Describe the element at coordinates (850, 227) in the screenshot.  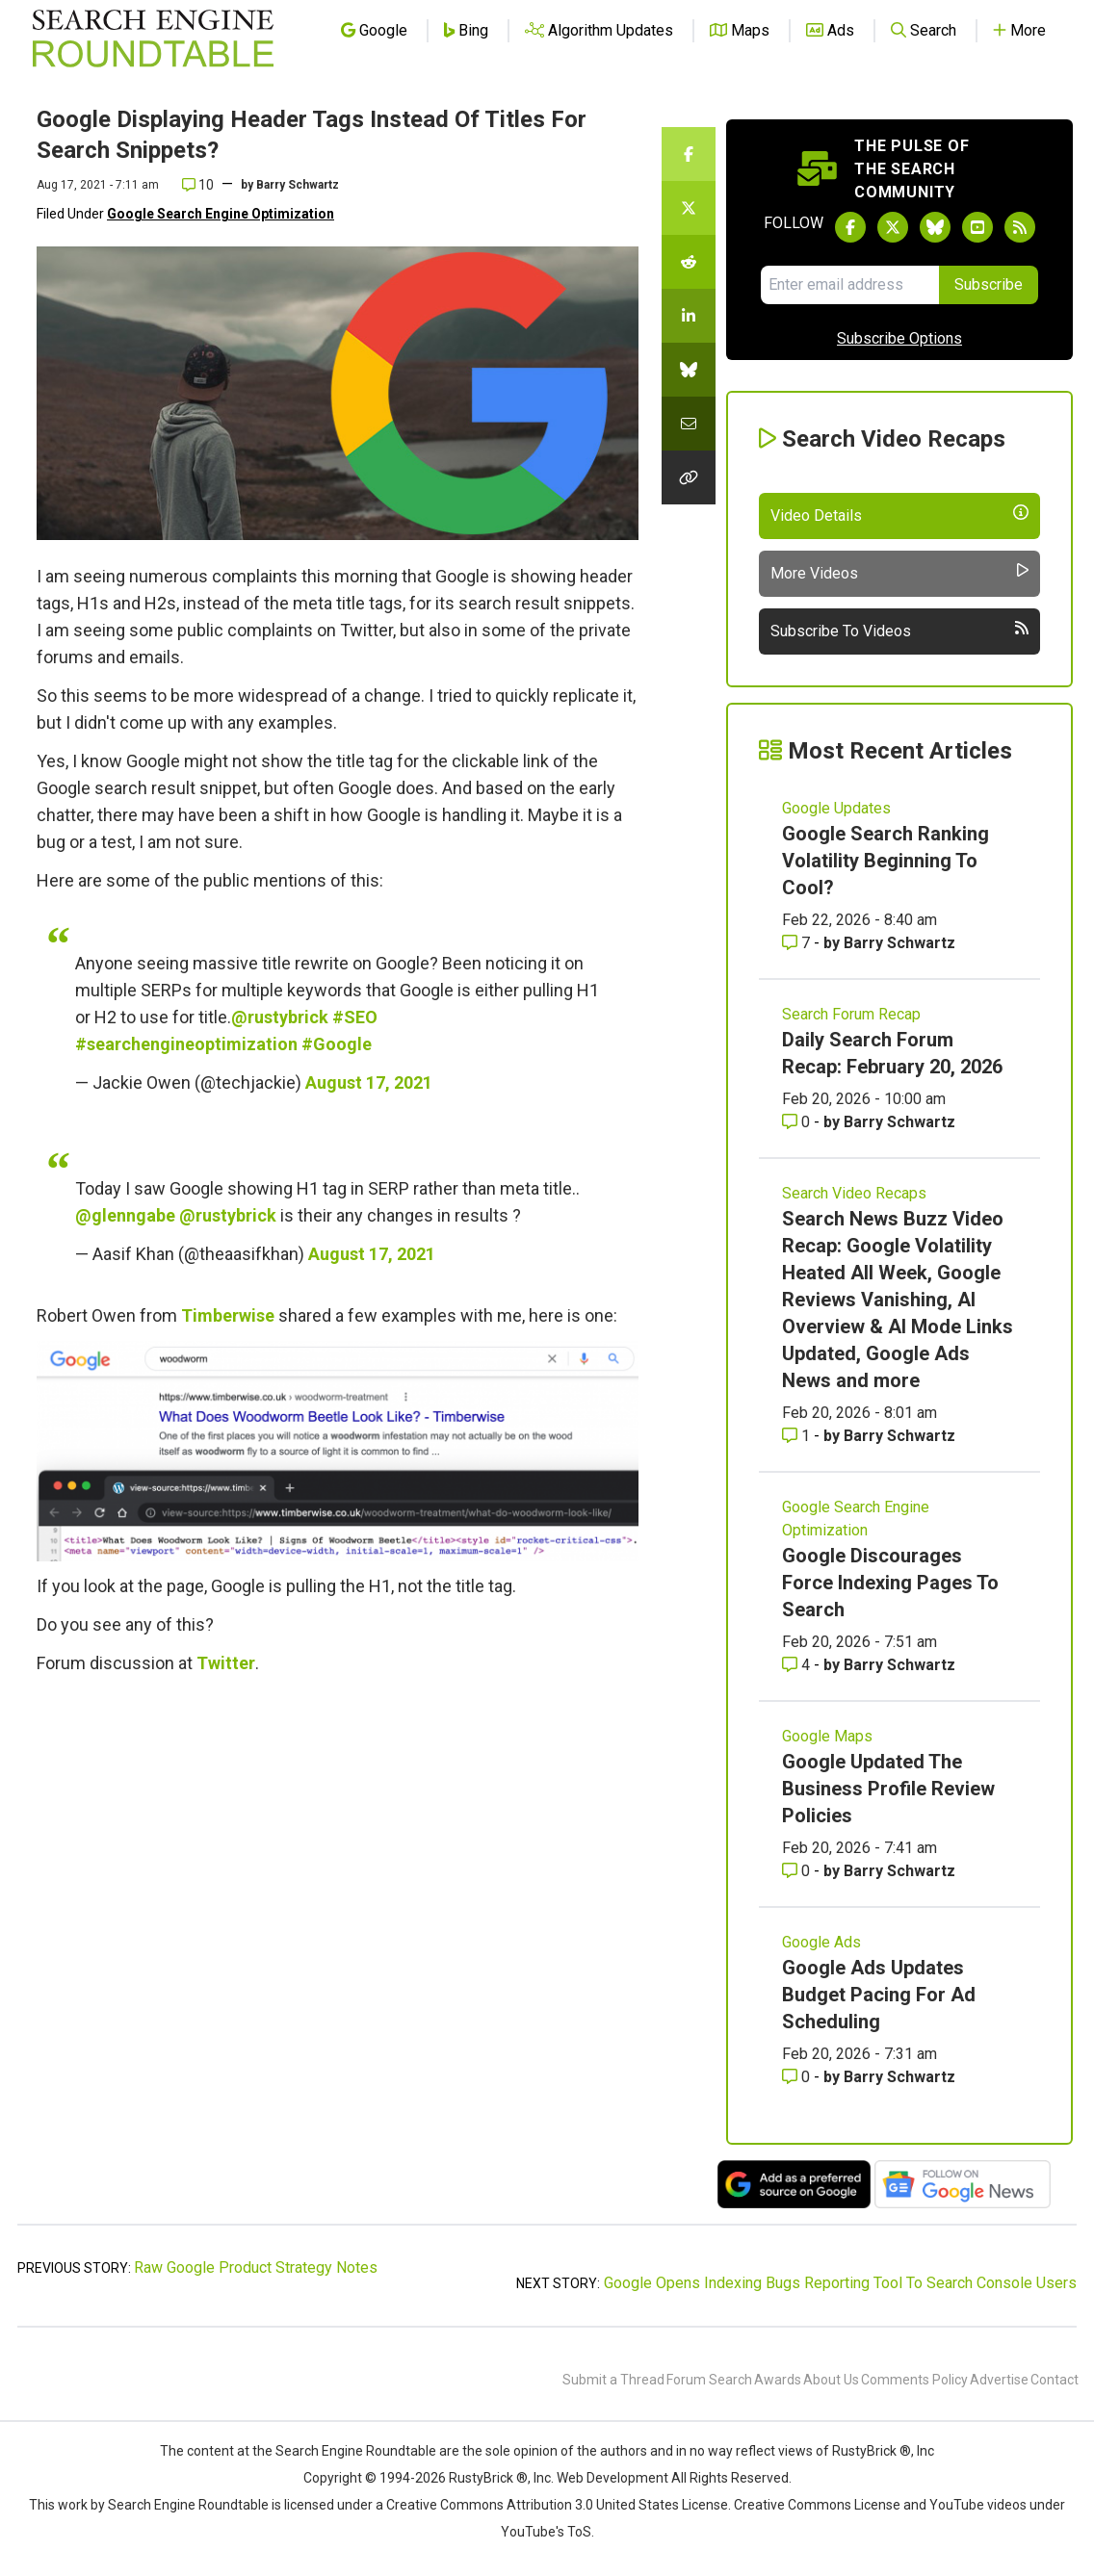
I see `[Follow Search Engine Roundtable on Facebook]` at that location.